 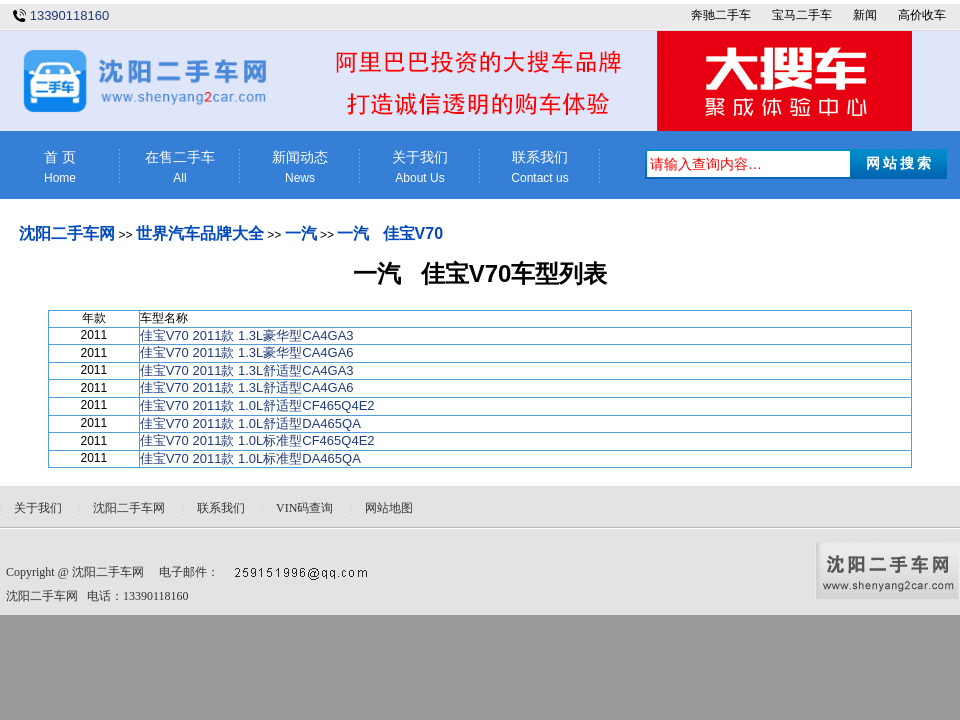 What do you see at coordinates (180, 167) in the screenshot?
I see `在售二手车` at bounding box center [180, 167].